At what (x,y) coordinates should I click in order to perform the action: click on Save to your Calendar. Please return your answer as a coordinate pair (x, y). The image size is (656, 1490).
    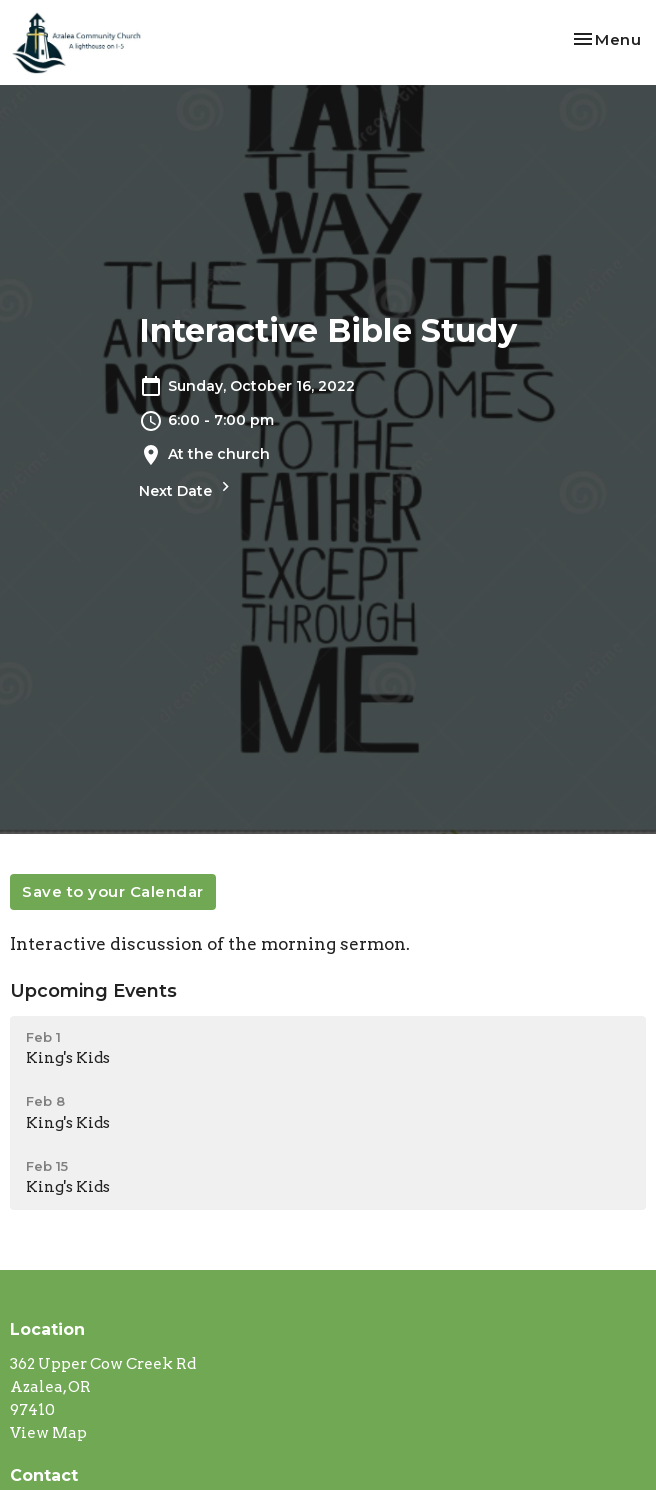
    Looking at the image, I should click on (113, 891).